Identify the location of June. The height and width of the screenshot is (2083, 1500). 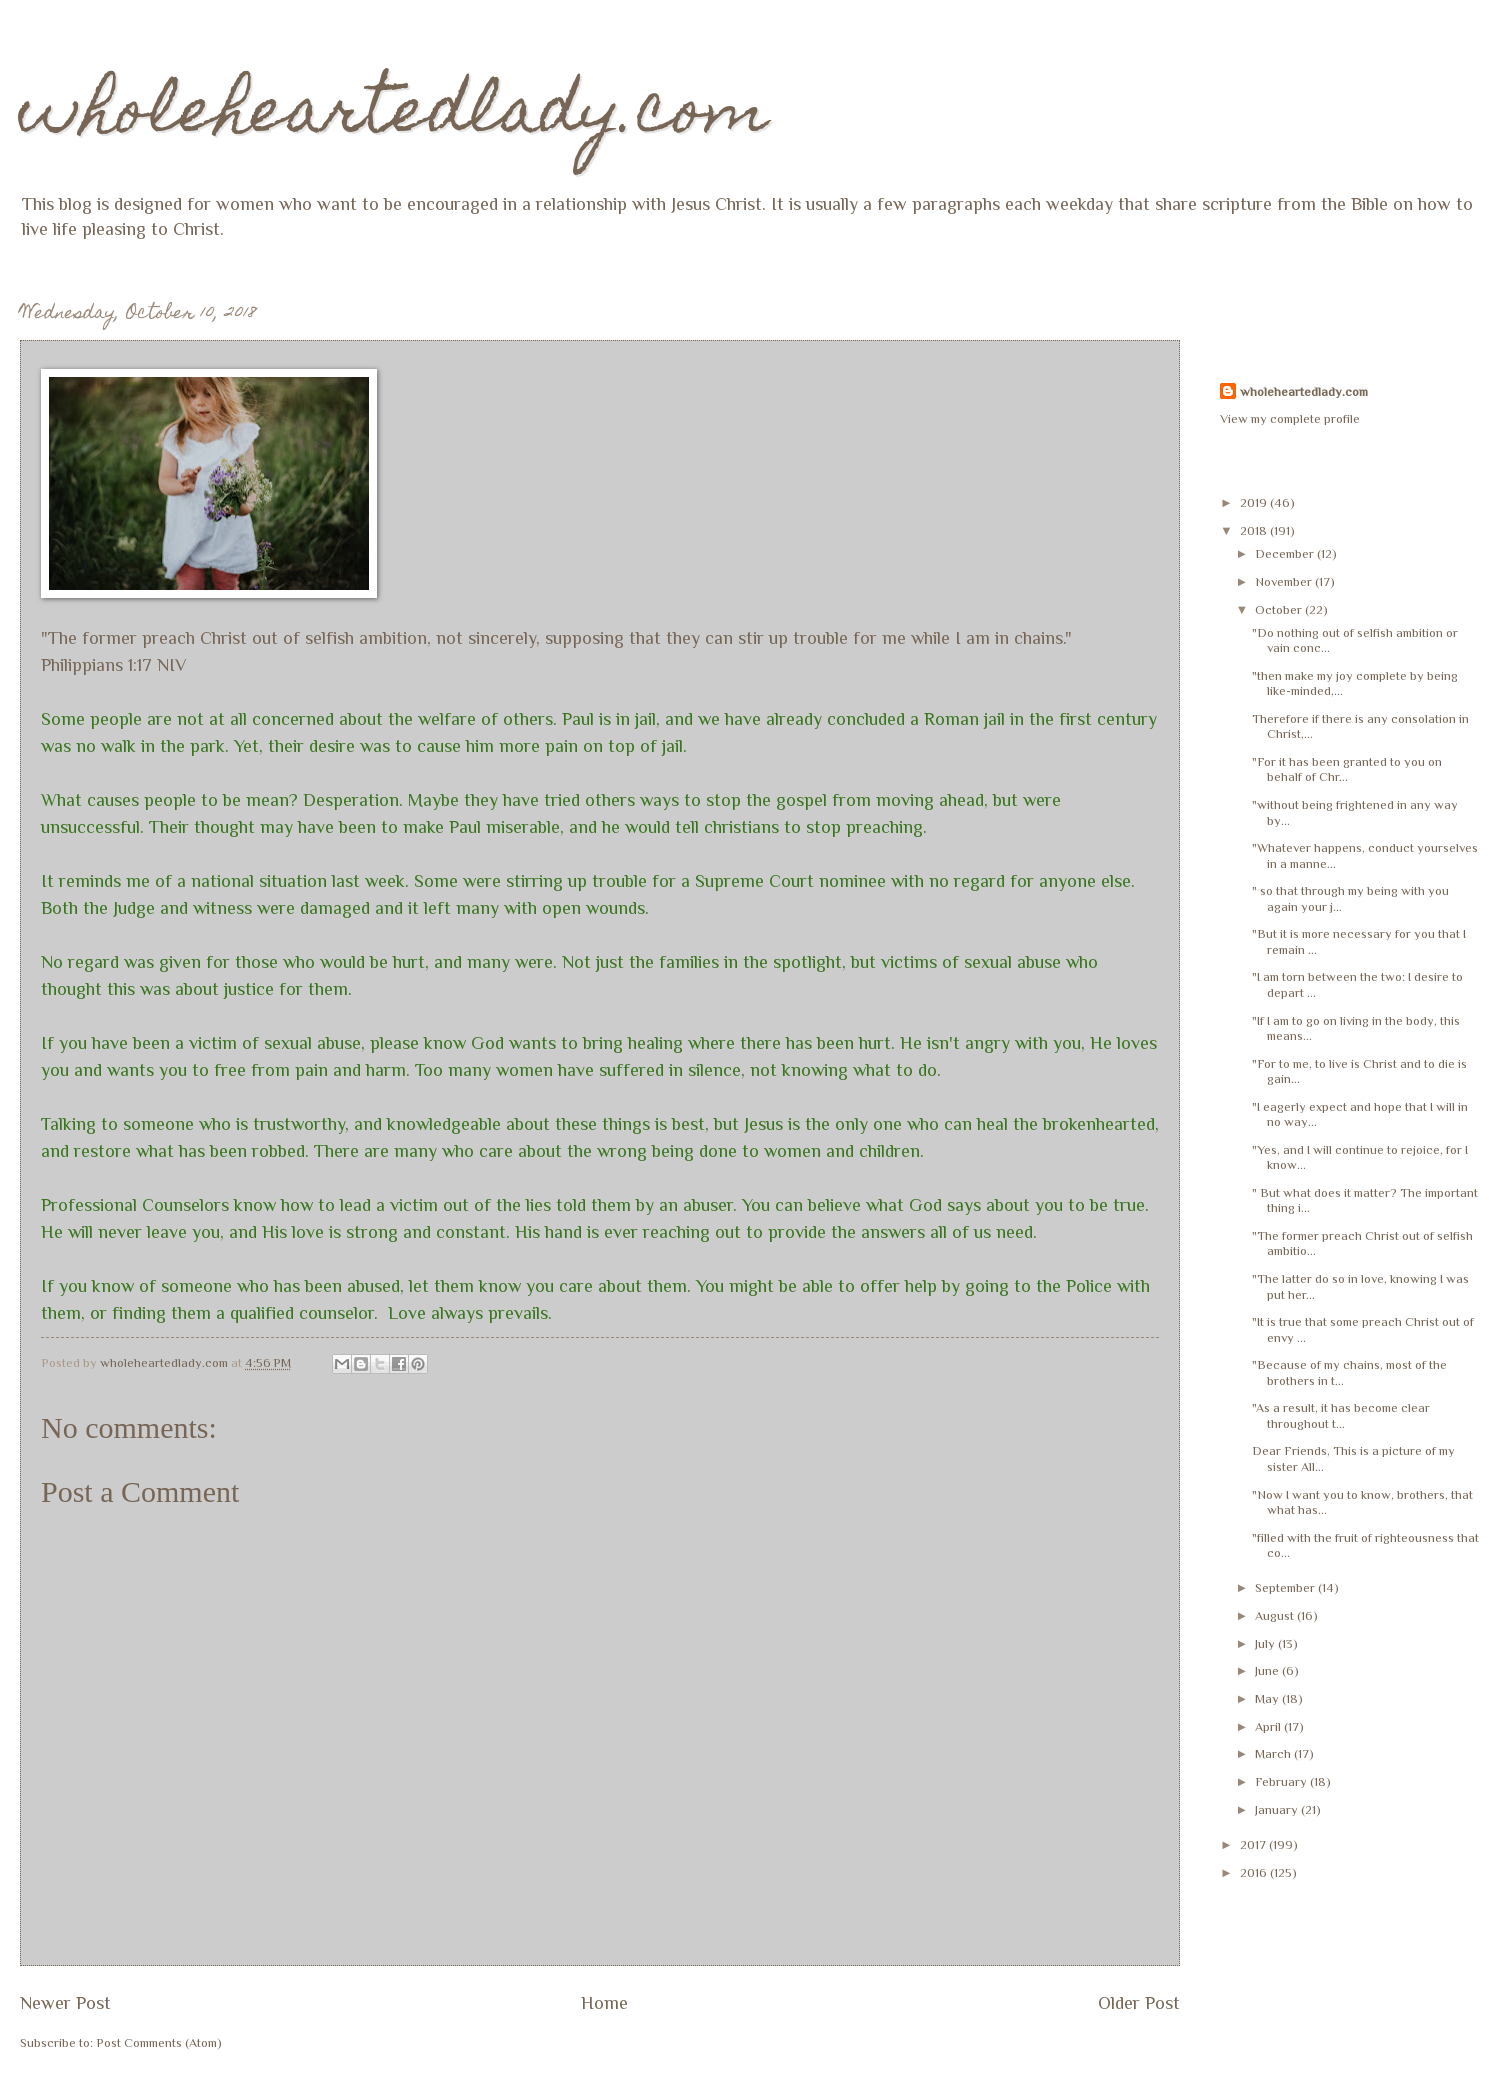
(1268, 1670).